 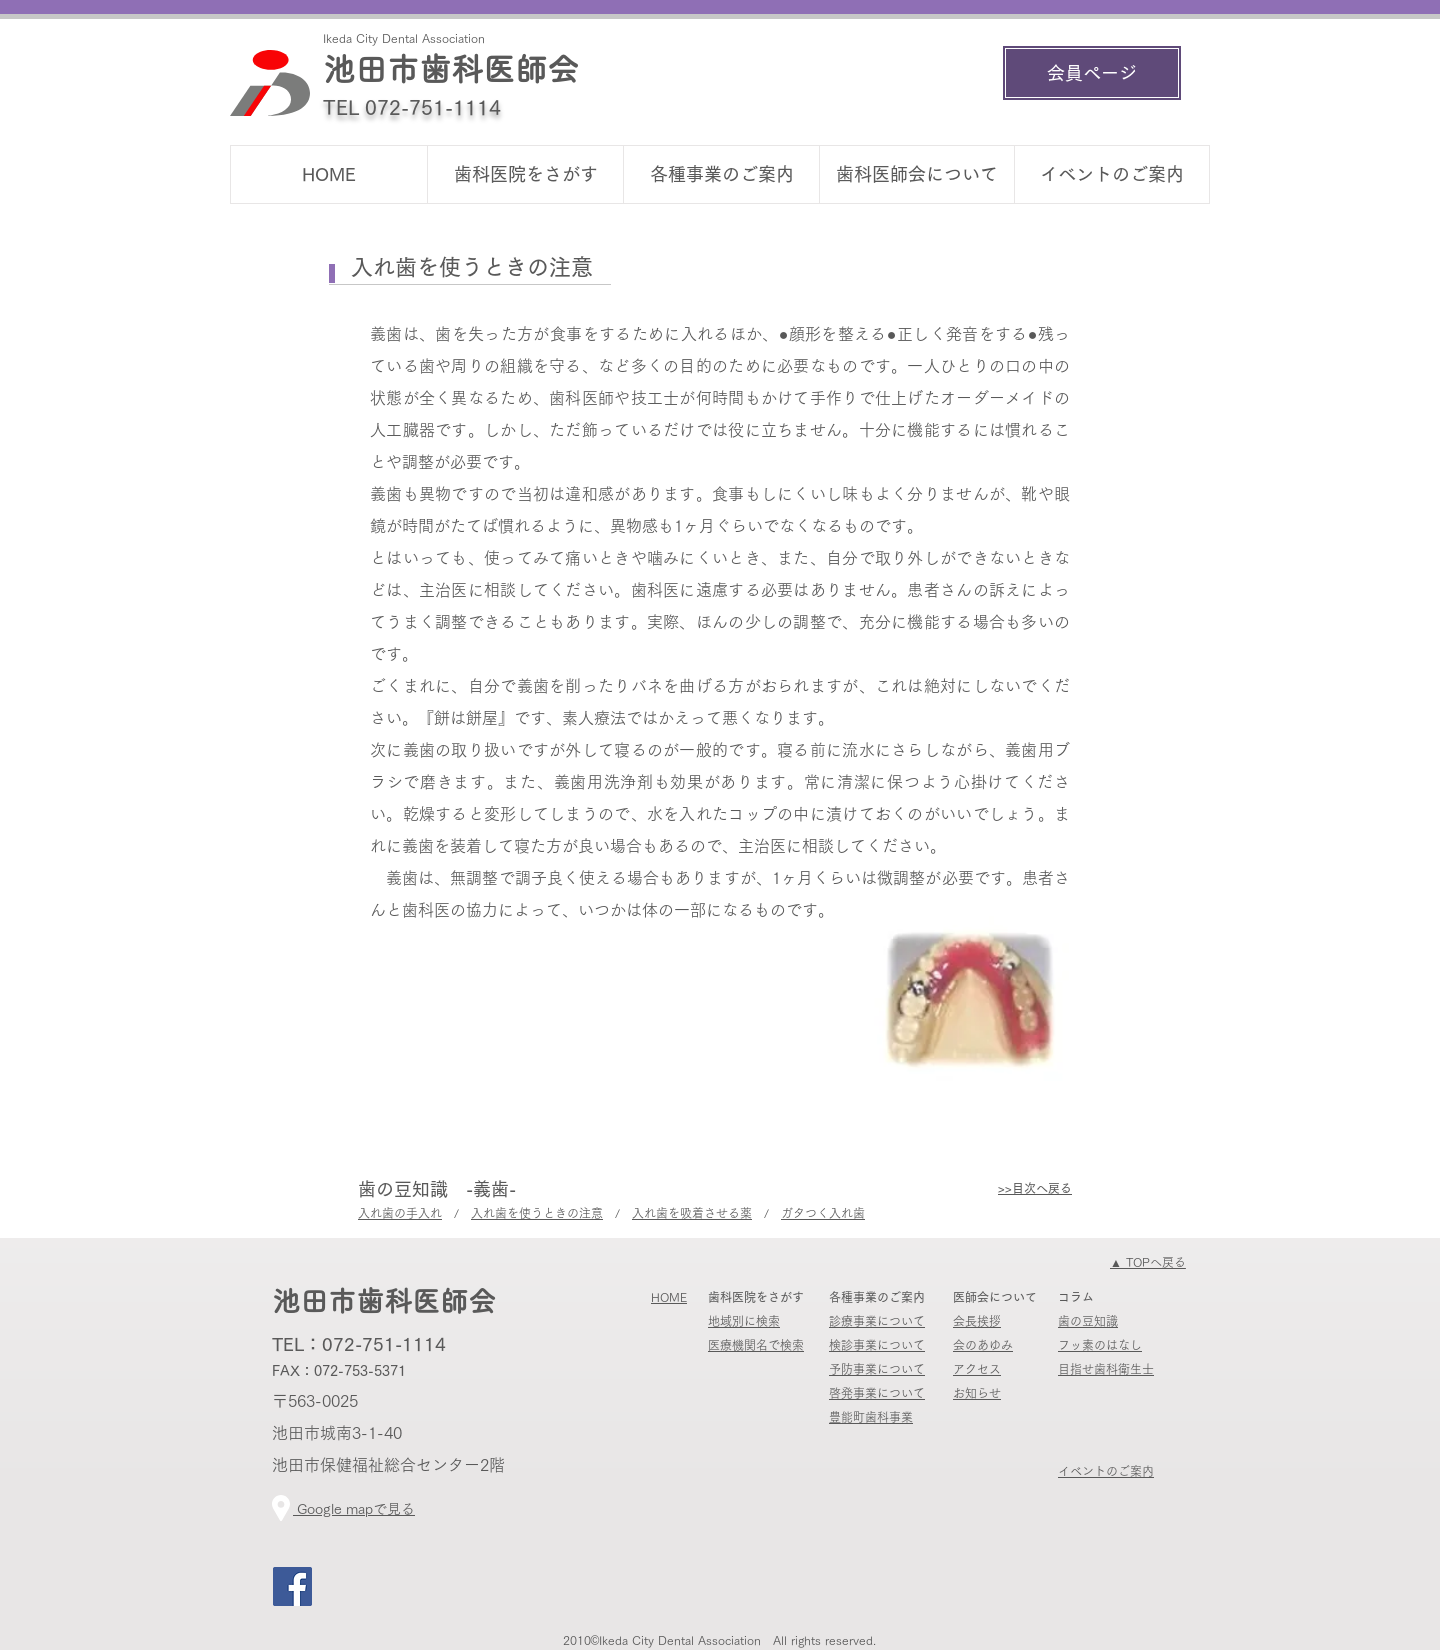 I want to click on フッ素のはなし, so click(x=1100, y=1345).